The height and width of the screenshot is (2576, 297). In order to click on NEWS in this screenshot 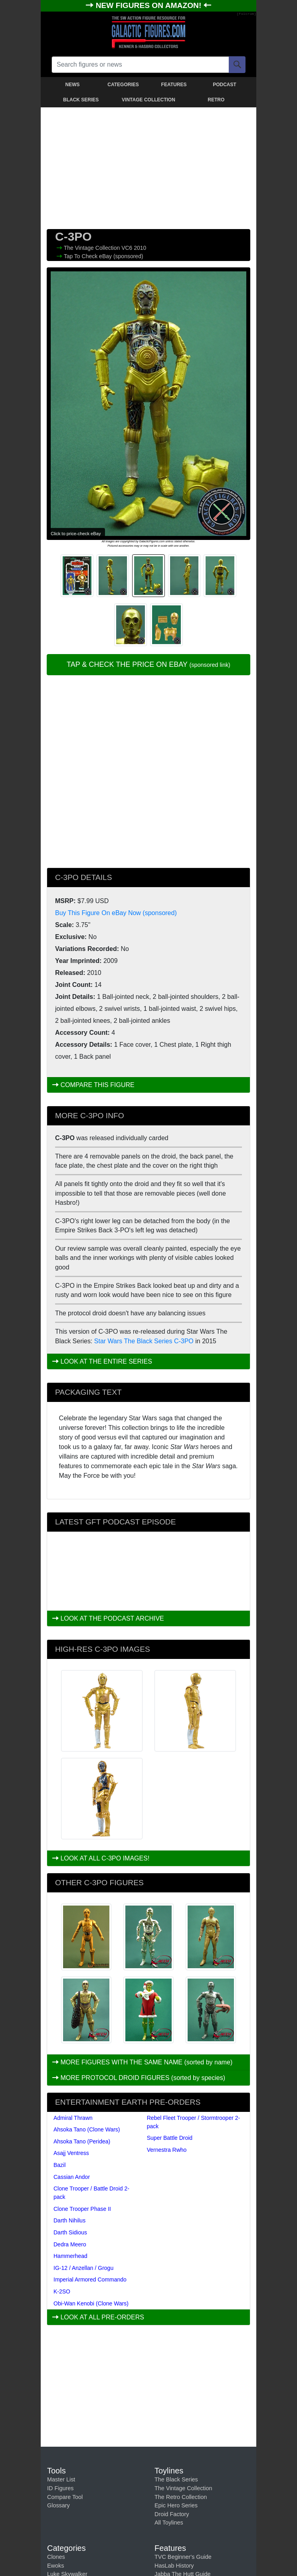, I will do `click(72, 84)`.